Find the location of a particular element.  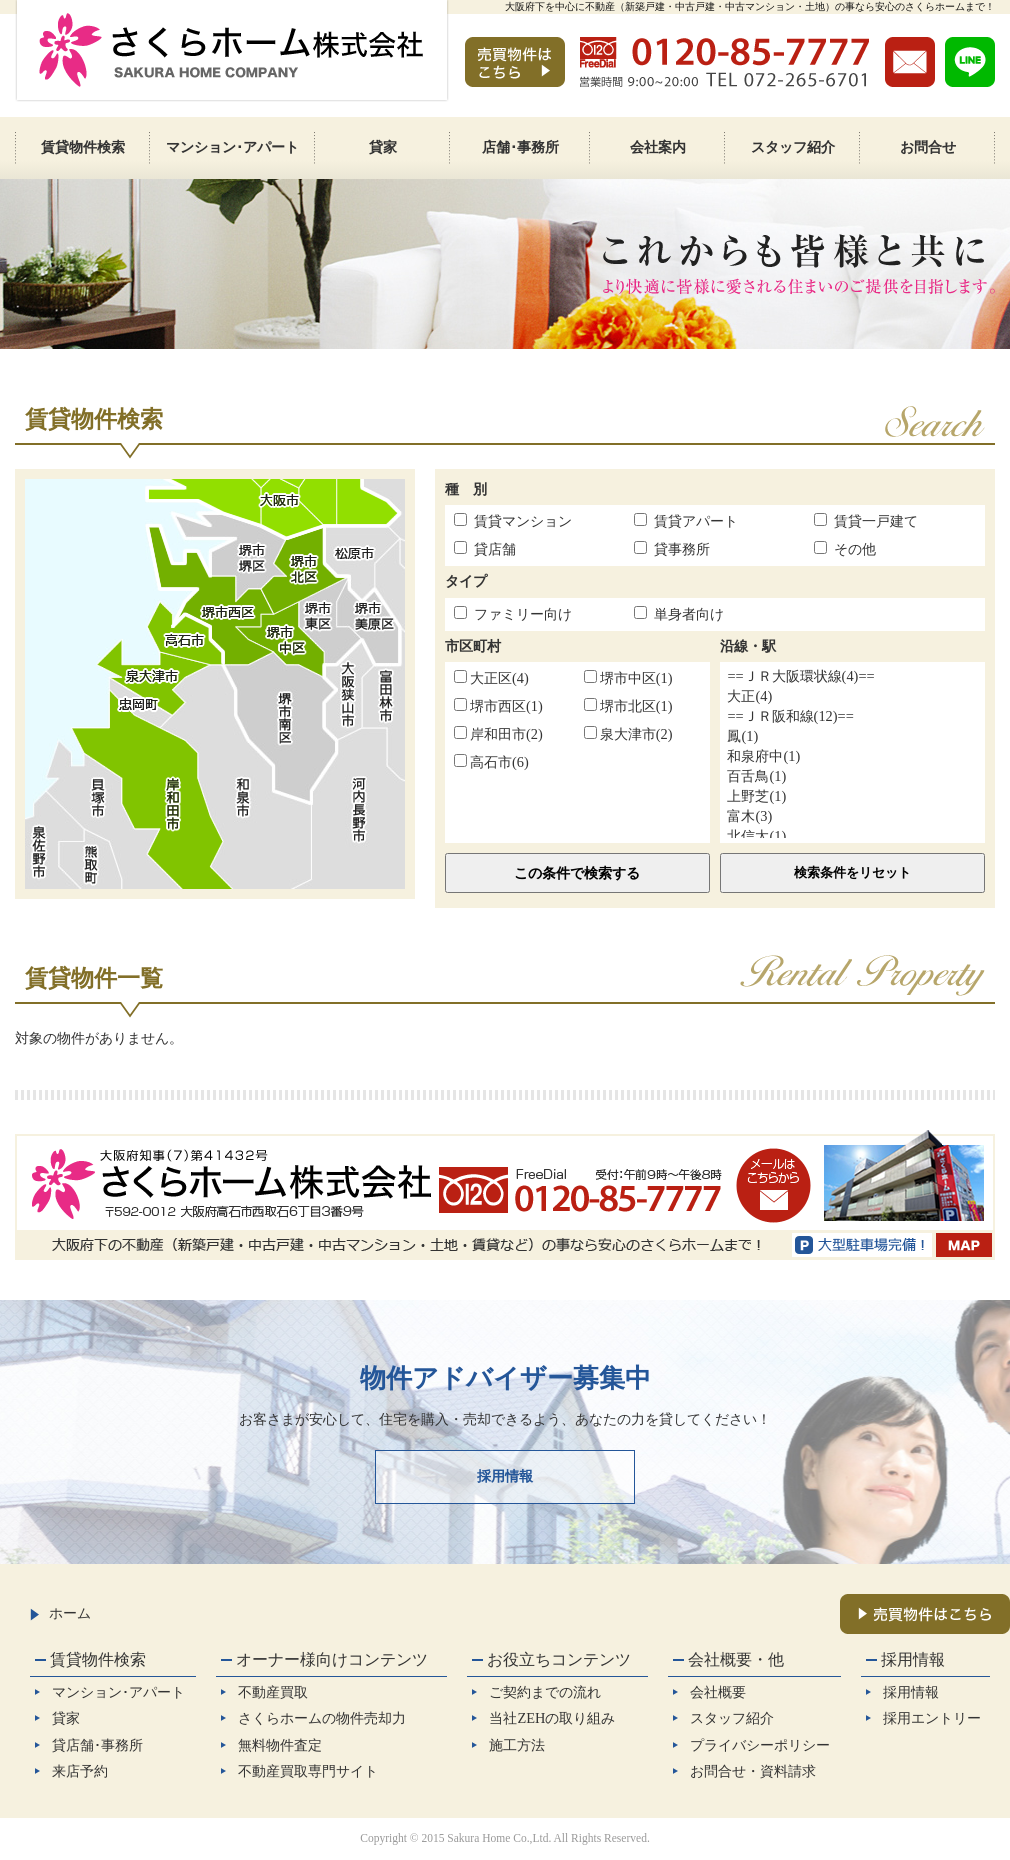

大正区(4) is located at coordinates (491, 678).